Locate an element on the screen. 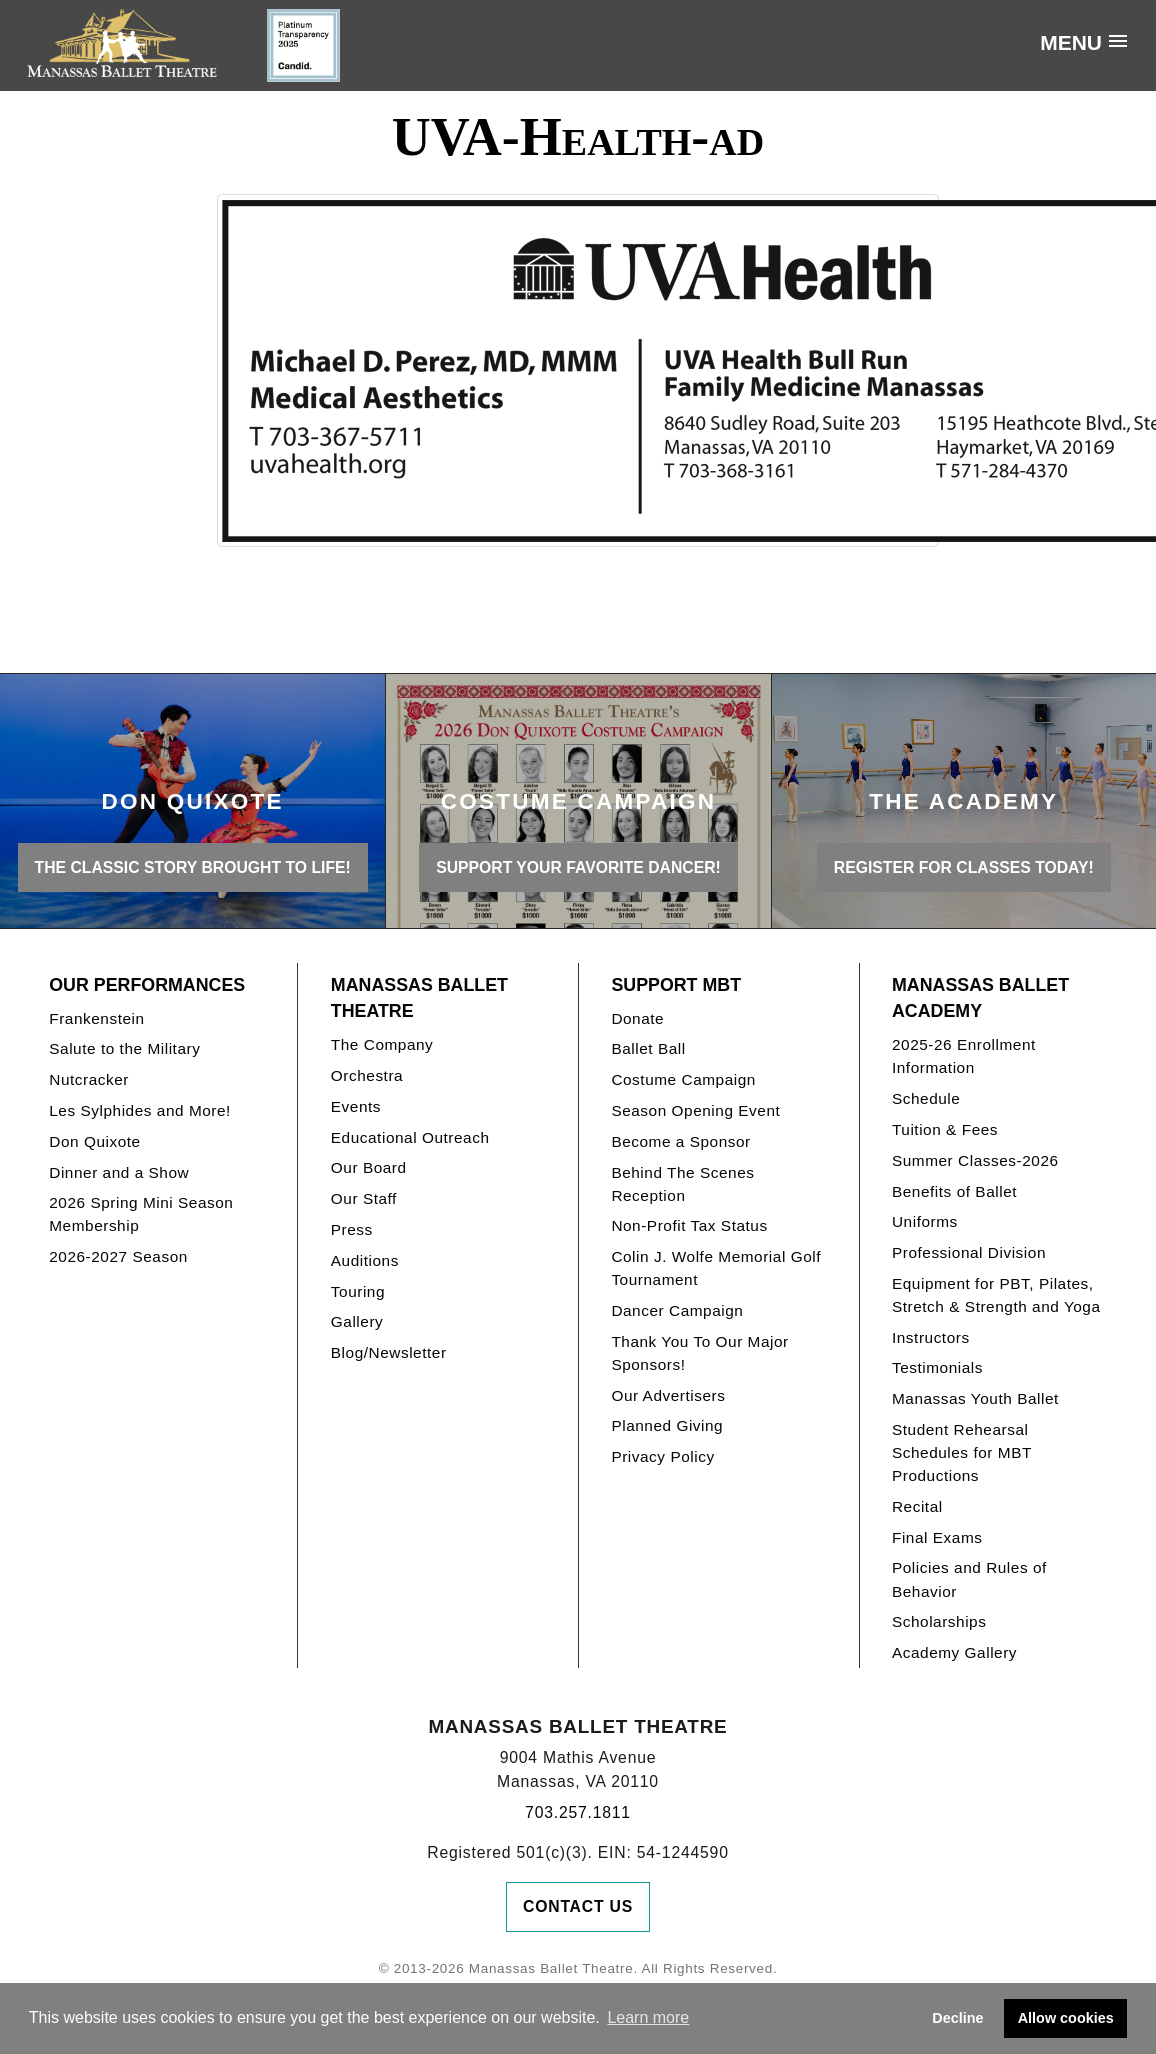  Equipment for PBT, Pilates, Stretch & Strength and Yoga is located at coordinates (996, 1295).